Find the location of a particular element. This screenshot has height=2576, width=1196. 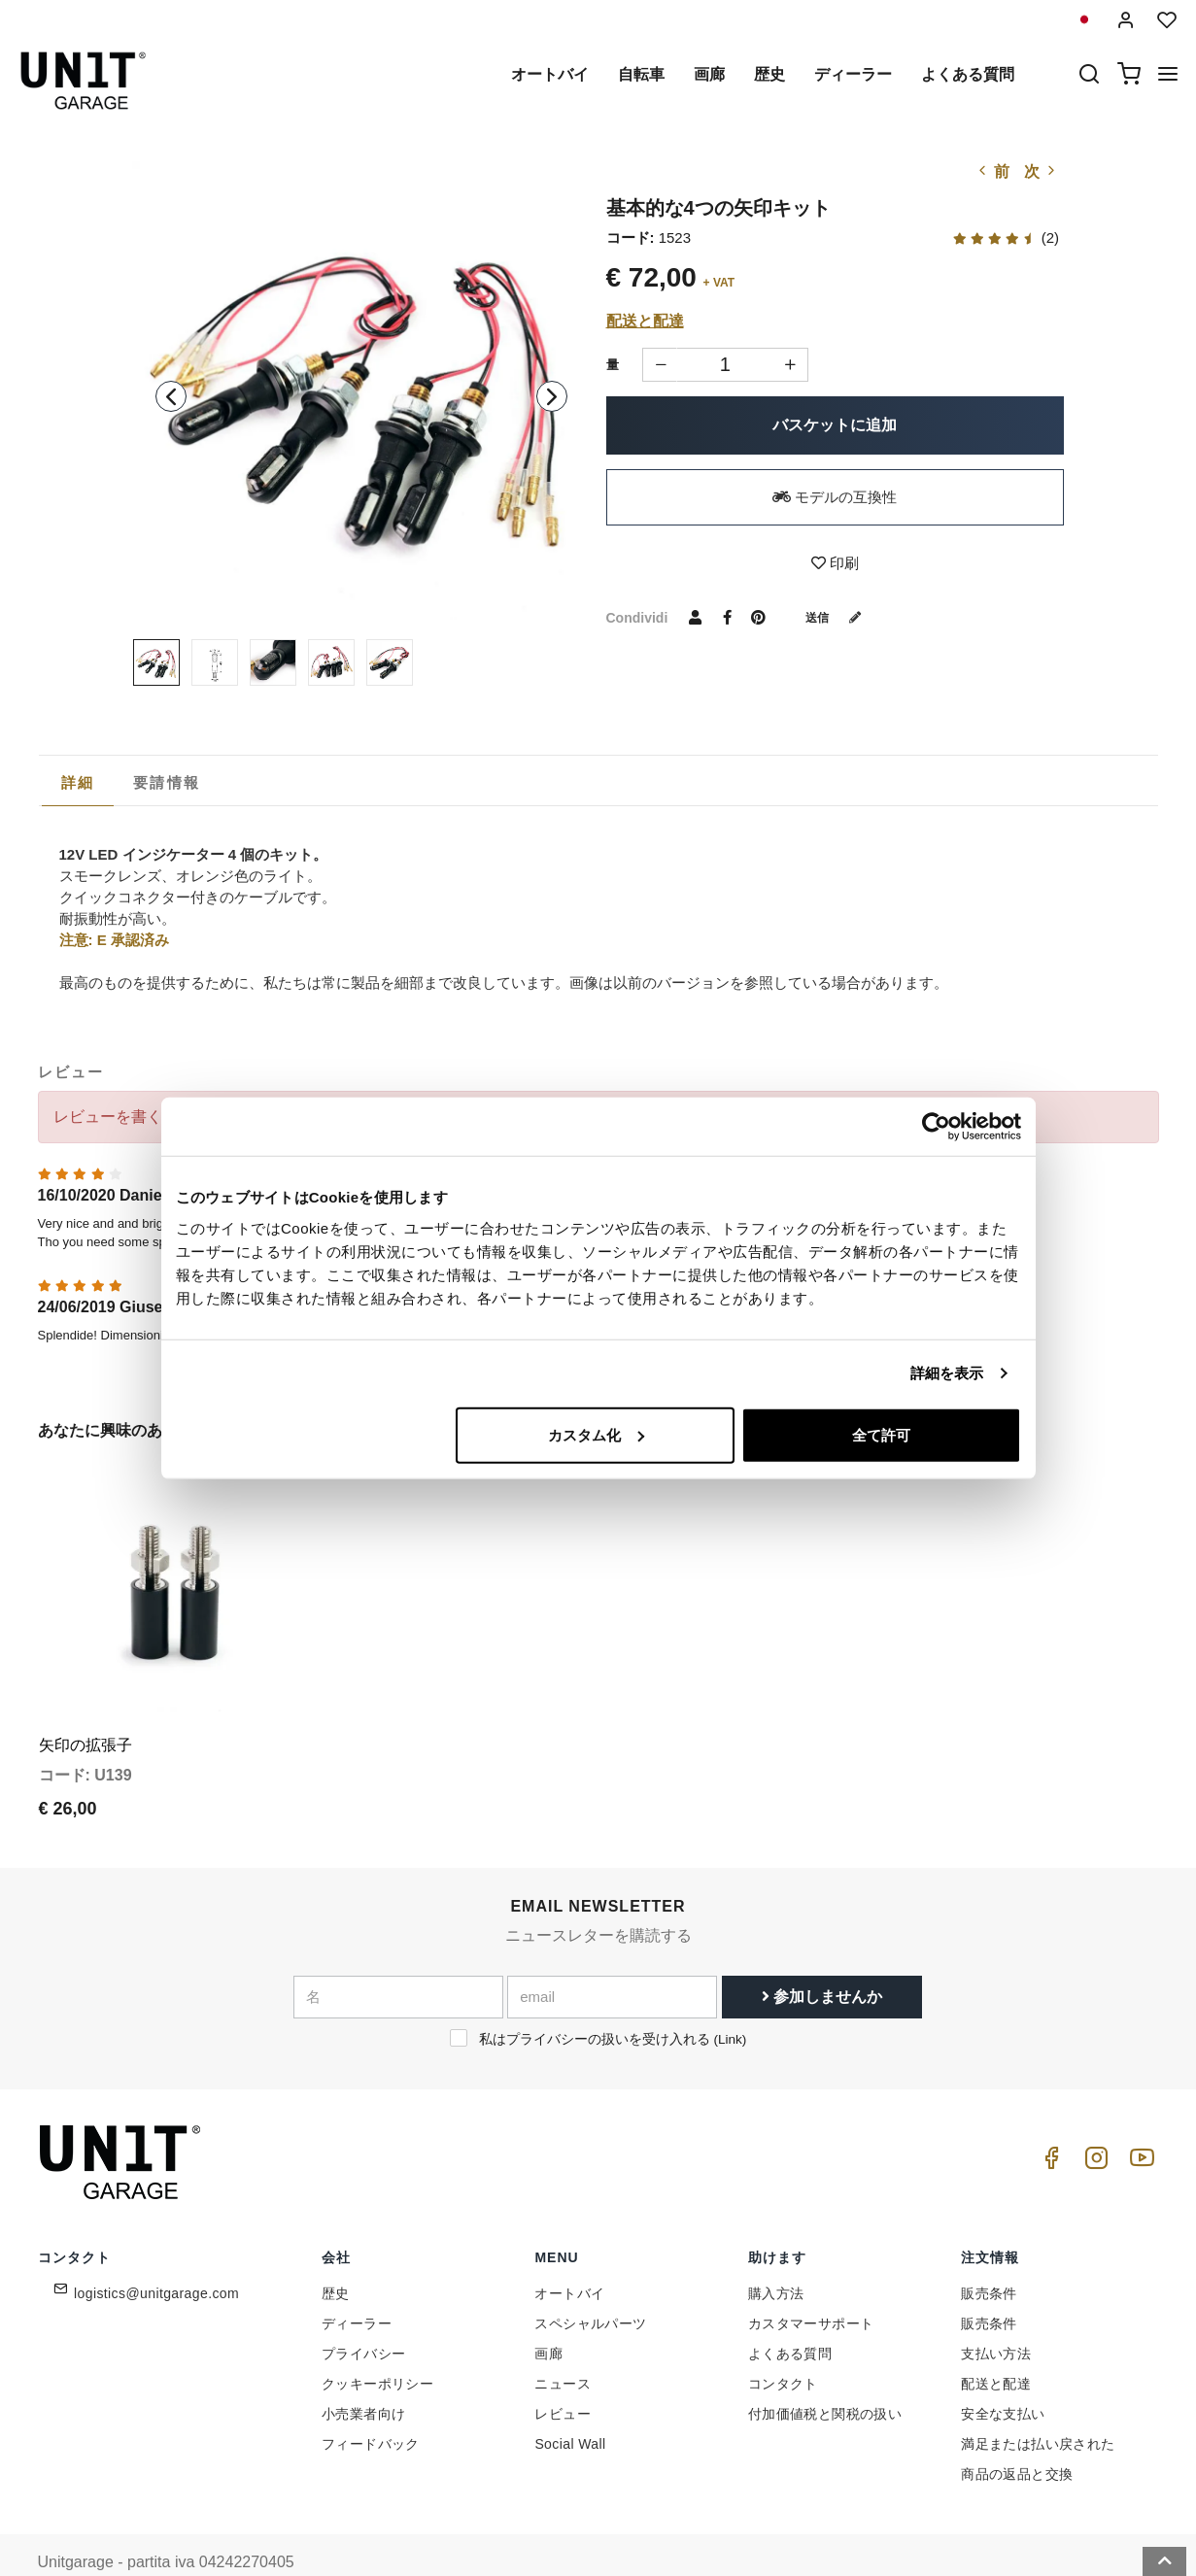

プライバシー is located at coordinates (363, 2316).